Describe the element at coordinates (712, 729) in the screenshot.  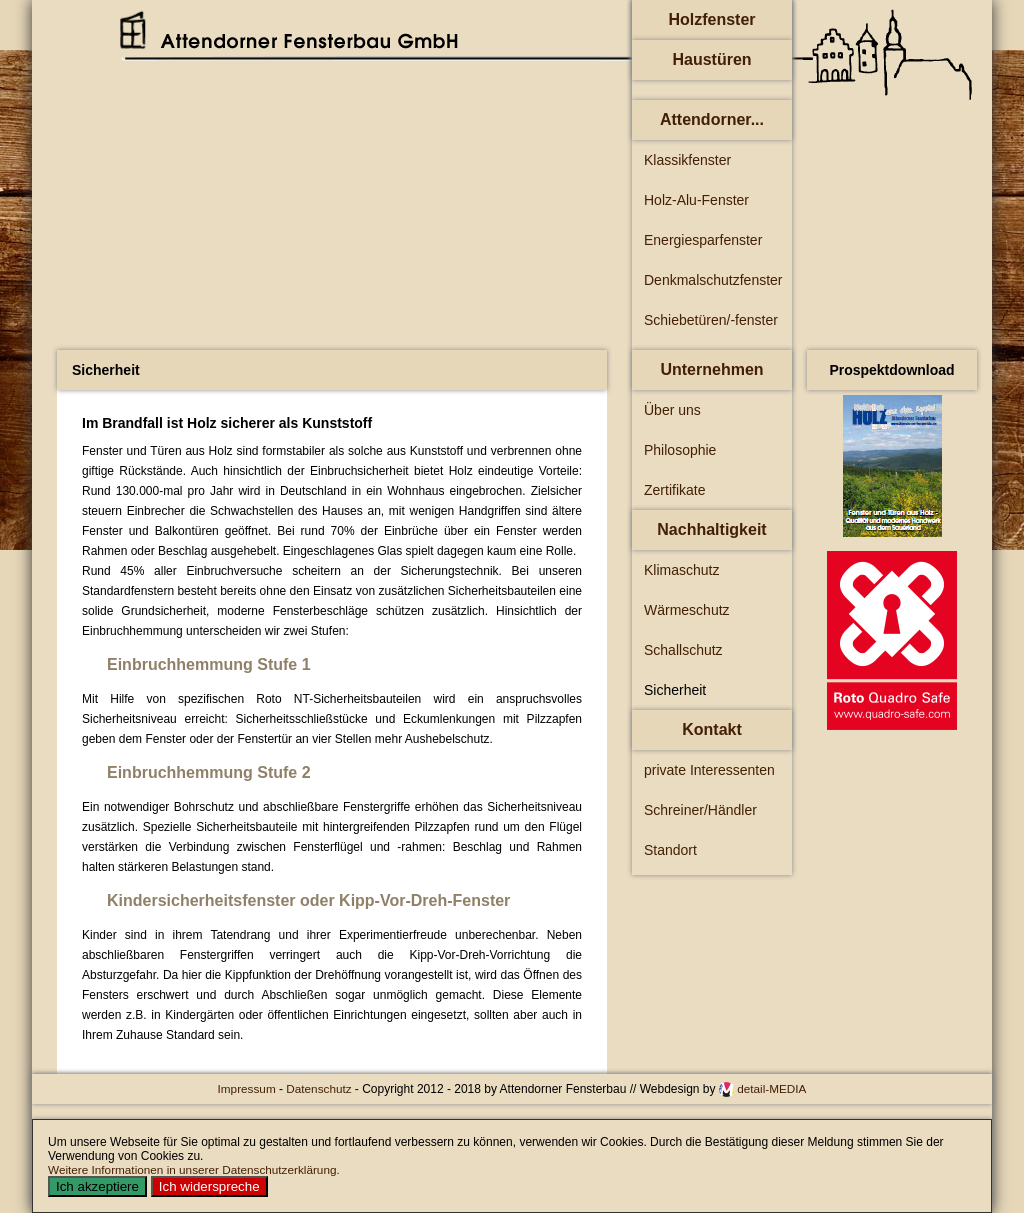
I see `Kontakt` at that location.